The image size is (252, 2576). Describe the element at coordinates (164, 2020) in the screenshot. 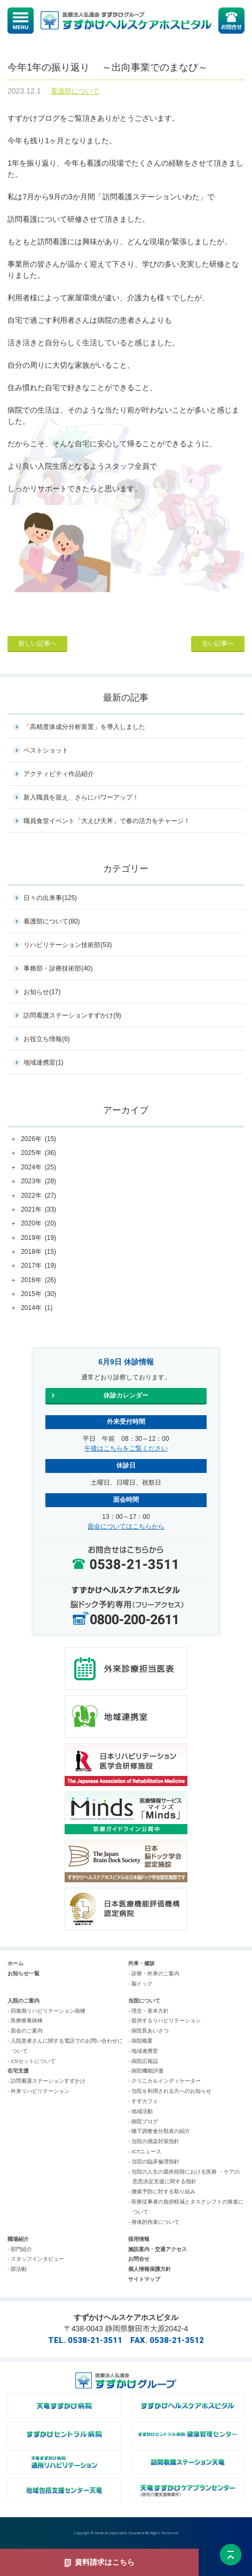

I see `- 提供するリハビリテーション` at that location.